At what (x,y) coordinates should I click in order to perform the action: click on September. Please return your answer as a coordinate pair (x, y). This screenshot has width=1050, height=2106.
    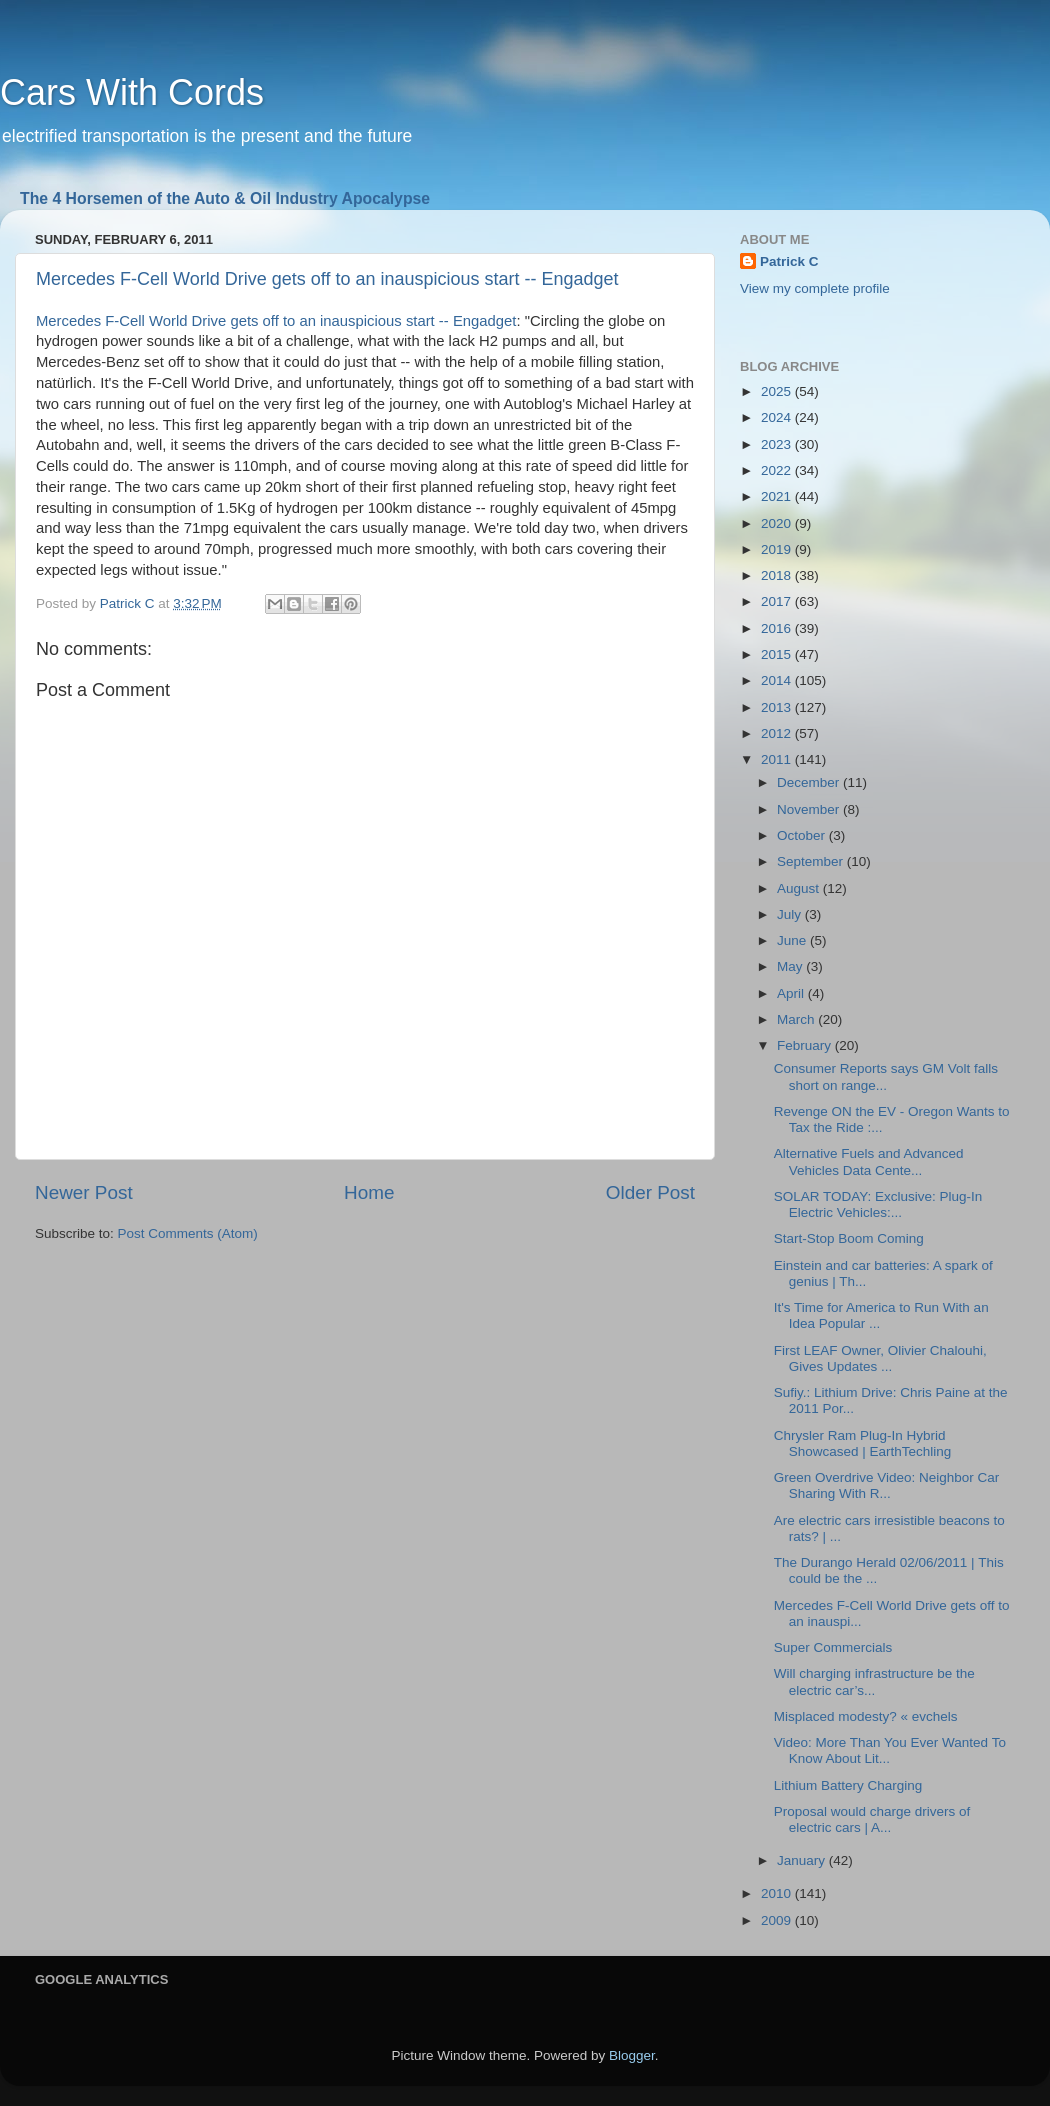
    Looking at the image, I should click on (812, 861).